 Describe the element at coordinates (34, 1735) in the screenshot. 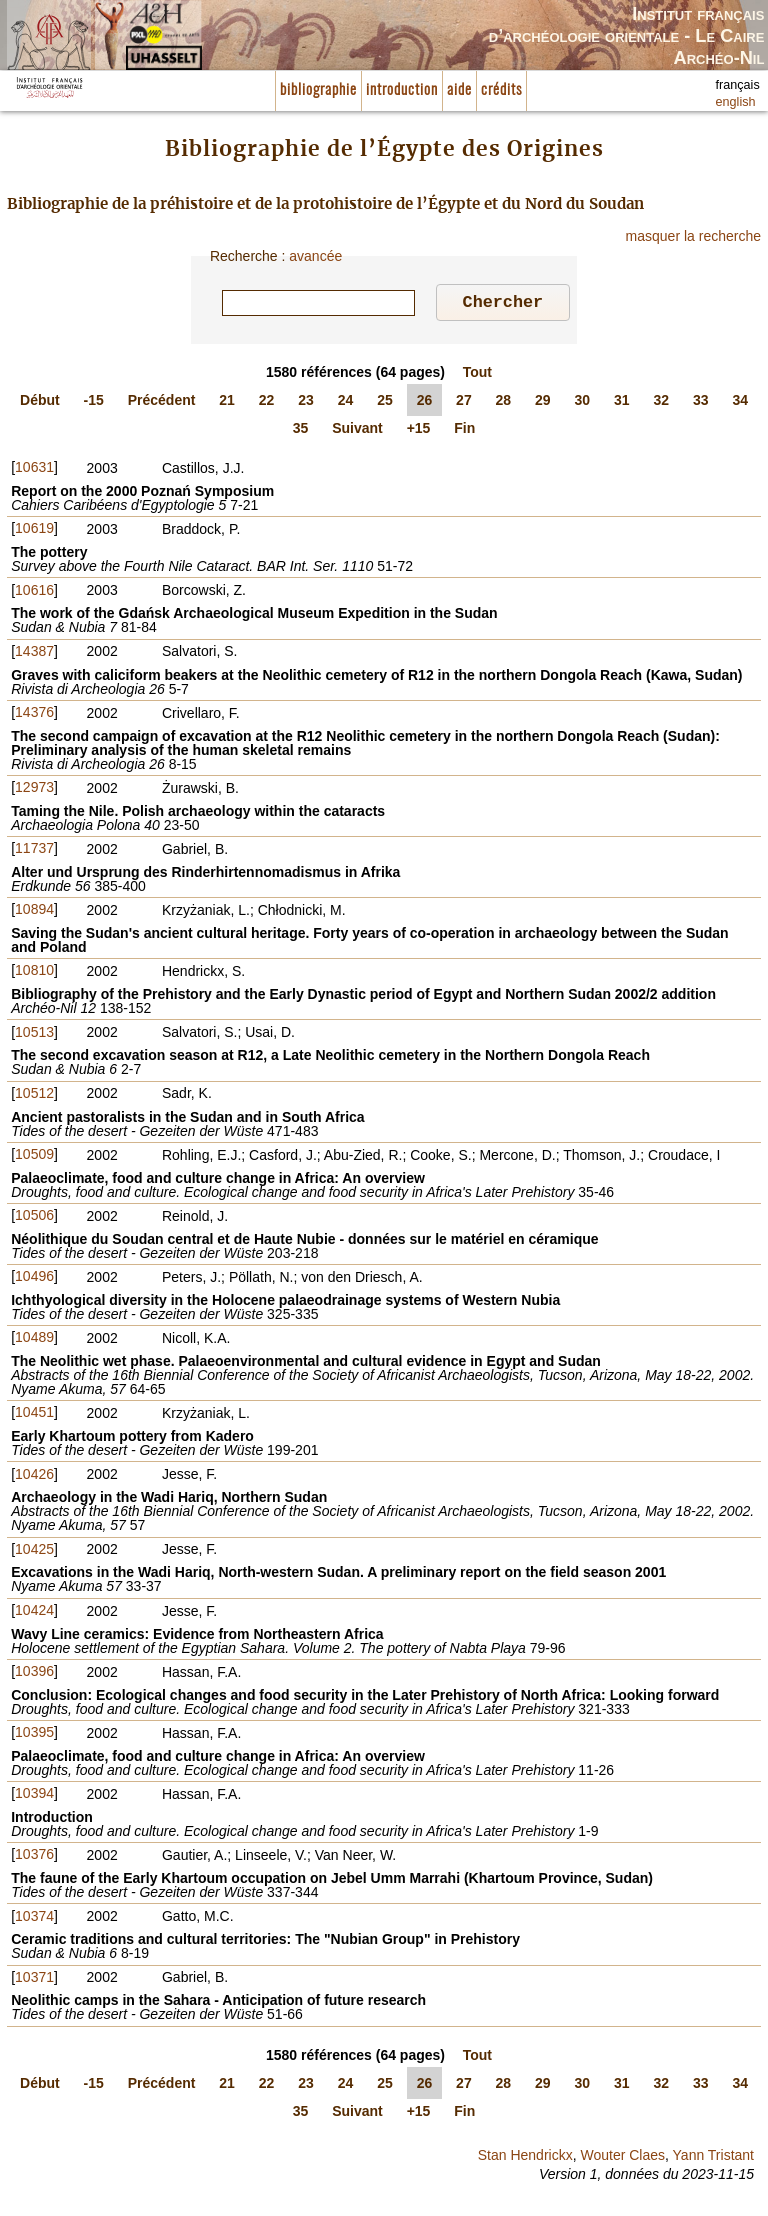

I see `10395` at that location.